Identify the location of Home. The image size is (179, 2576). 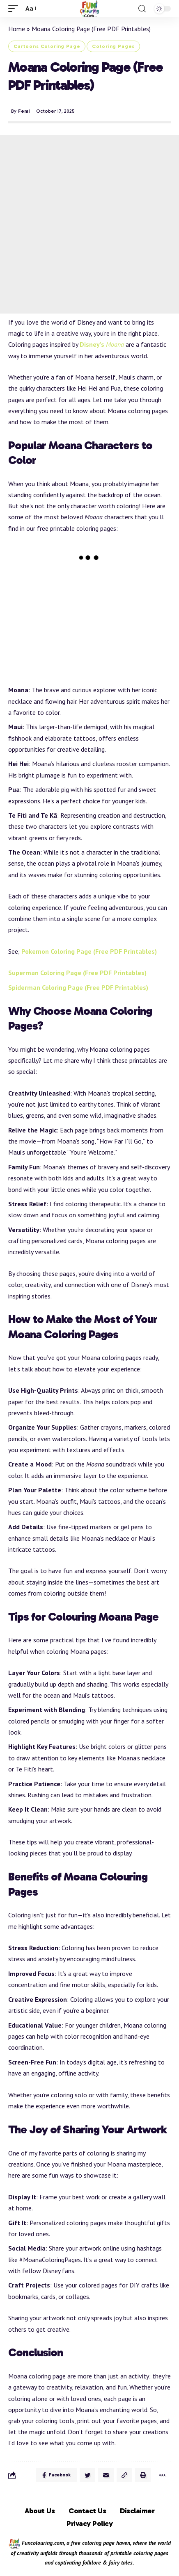
(16, 29).